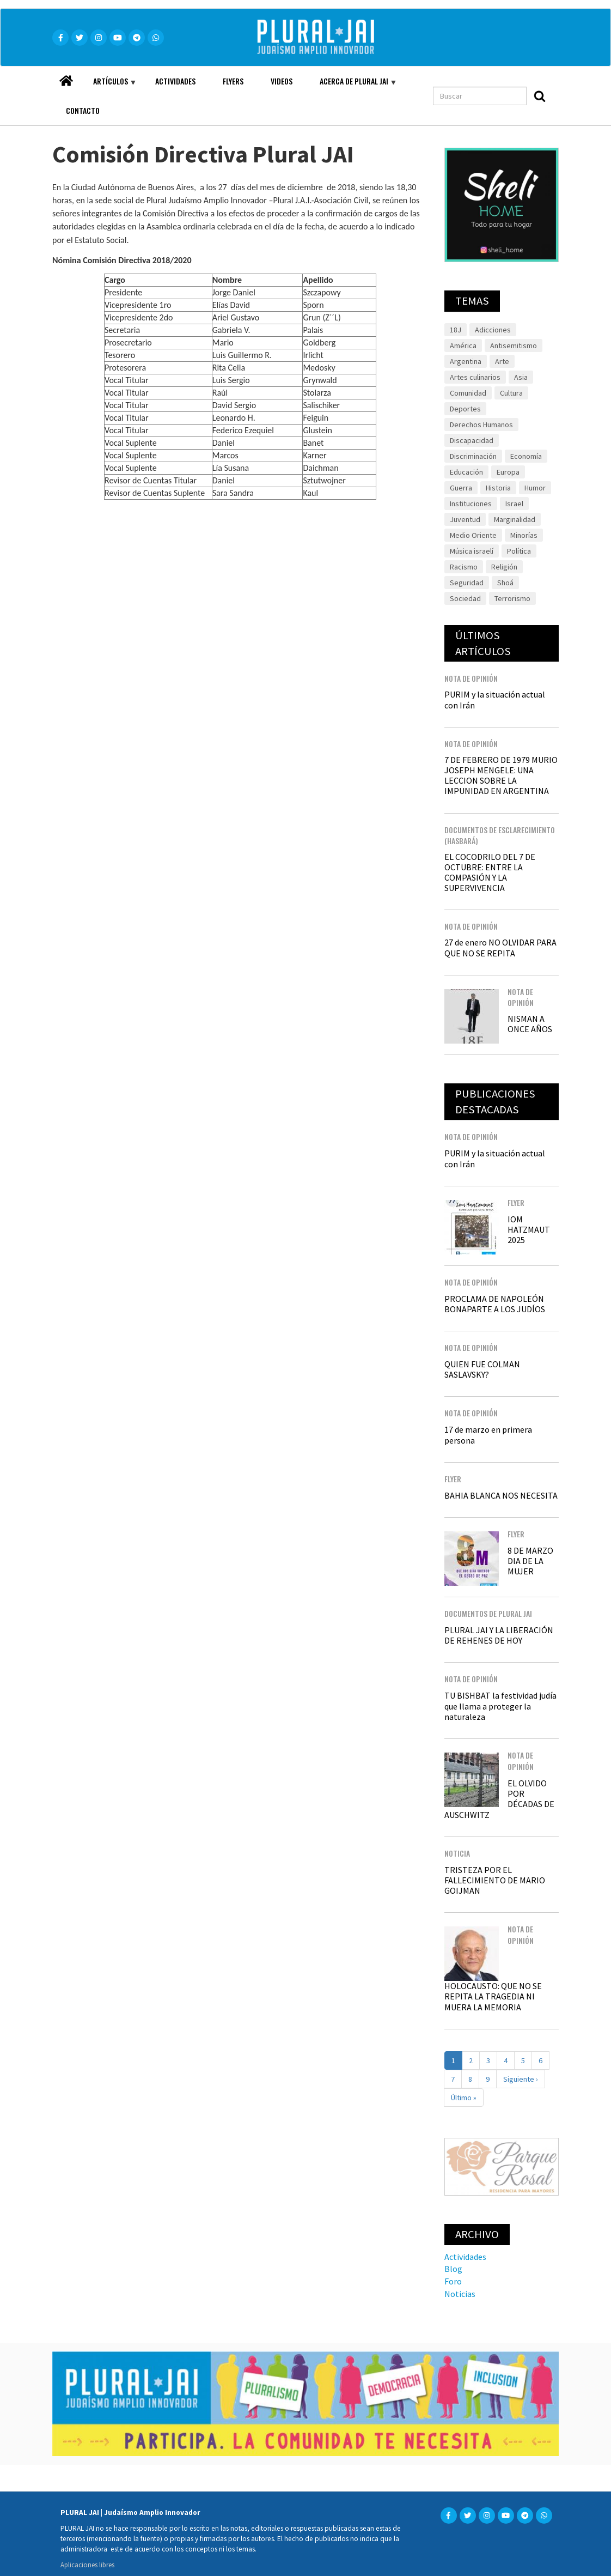 Image resolution: width=611 pixels, height=2576 pixels. I want to click on Artes culinarios, so click(475, 377).